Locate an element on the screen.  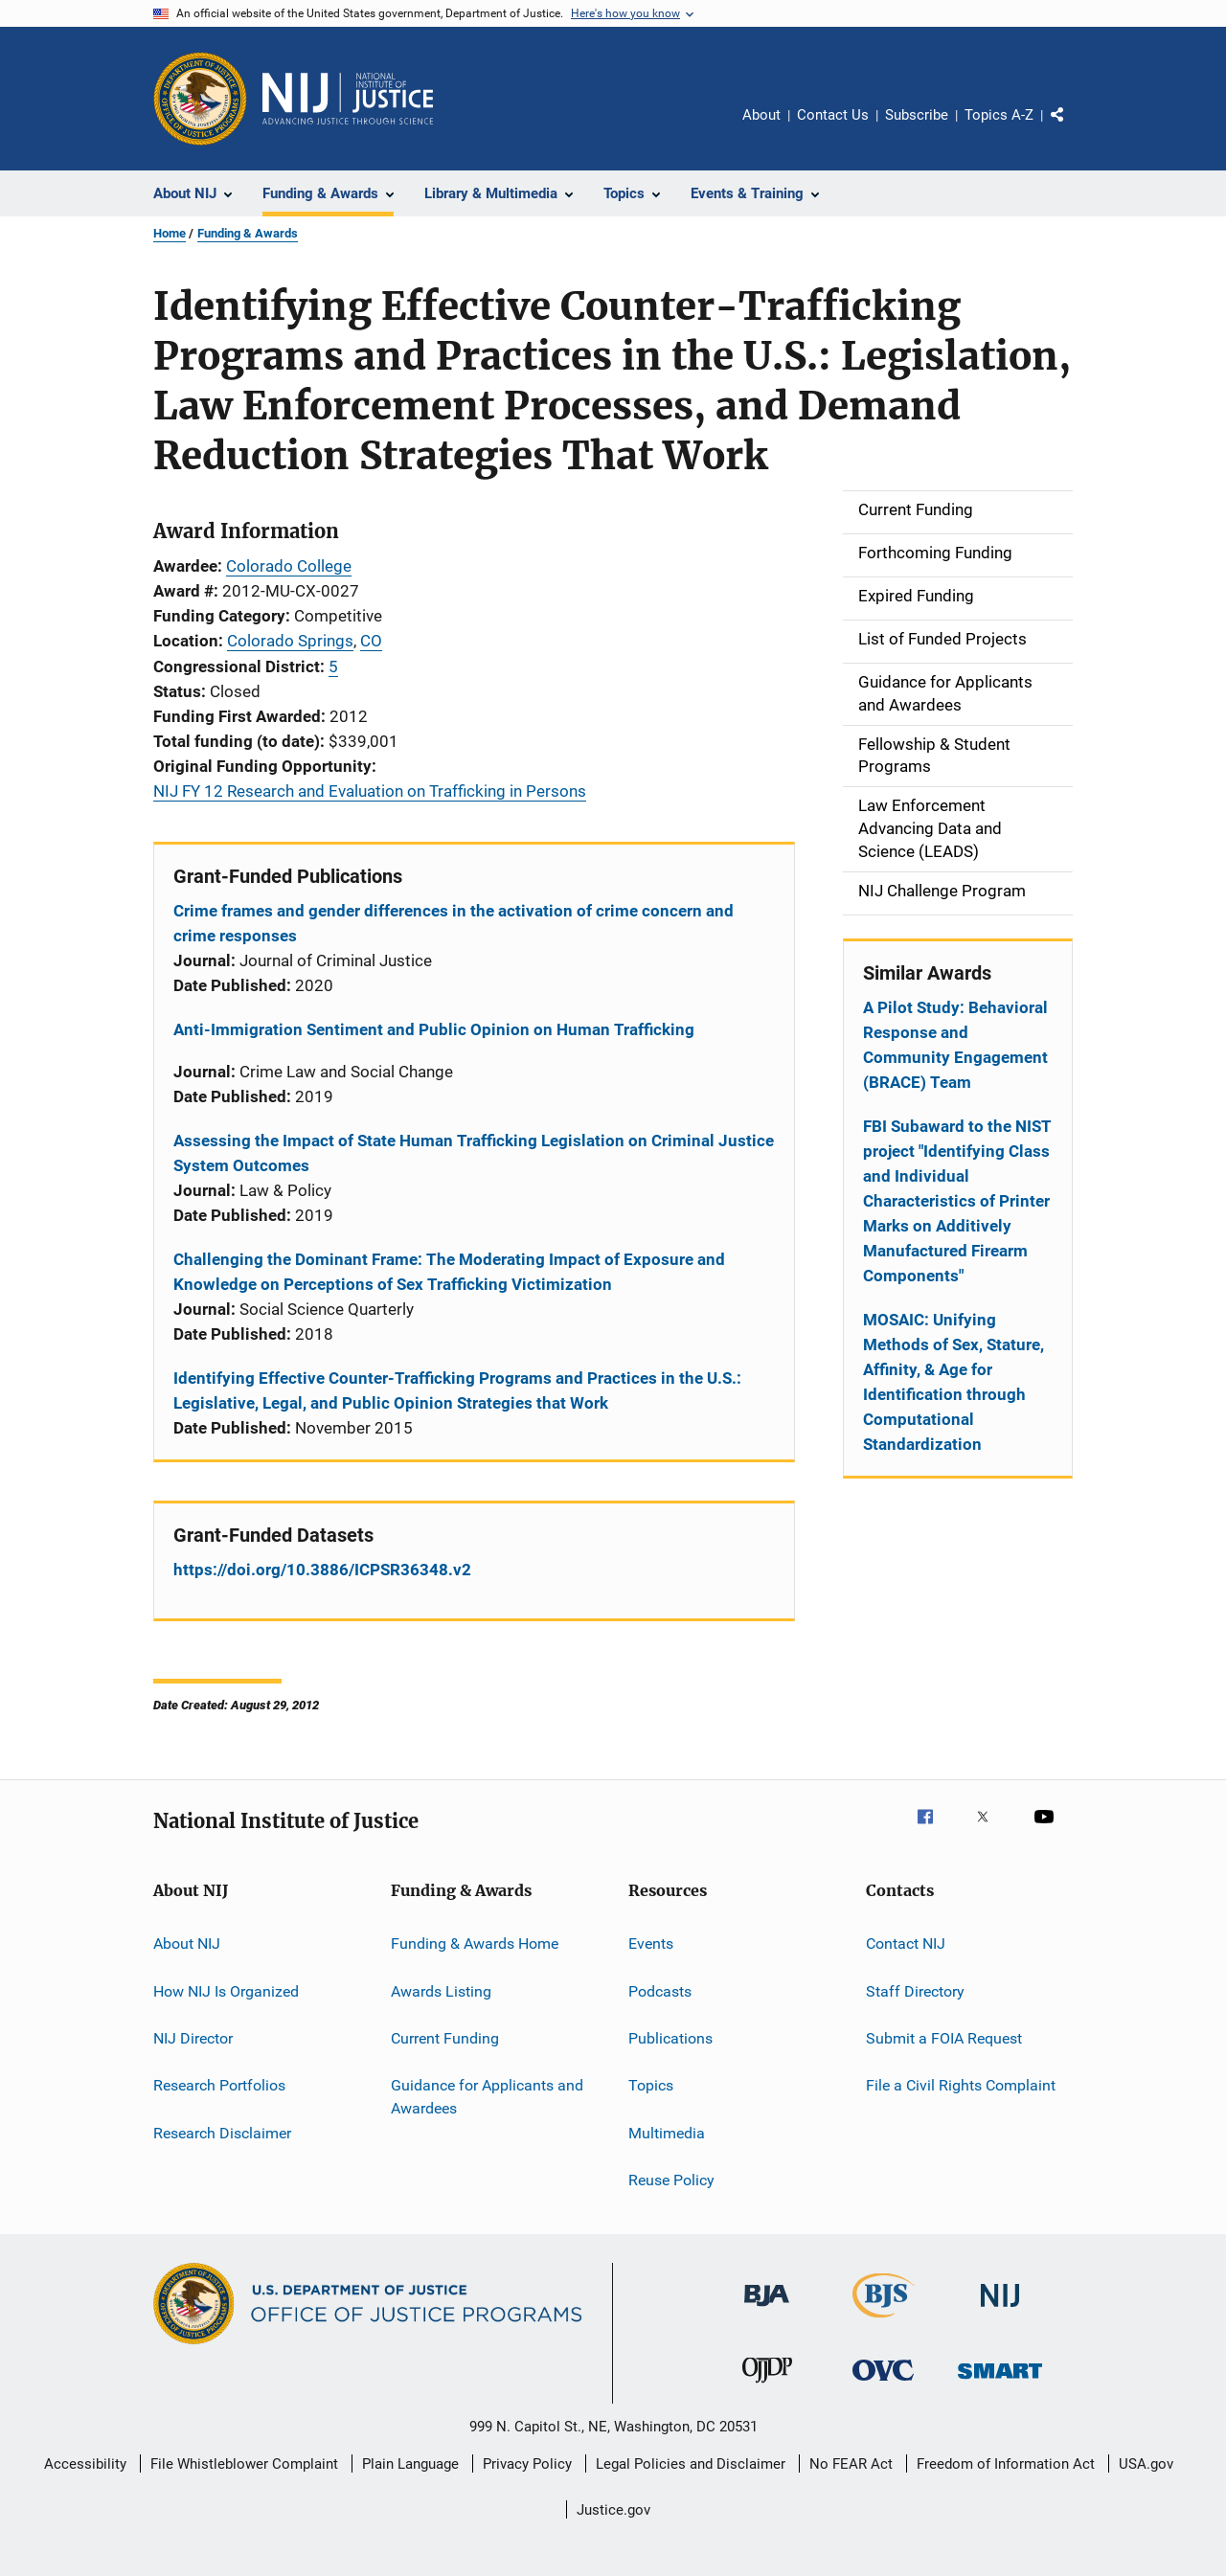
USA.gov is located at coordinates (1146, 2464).